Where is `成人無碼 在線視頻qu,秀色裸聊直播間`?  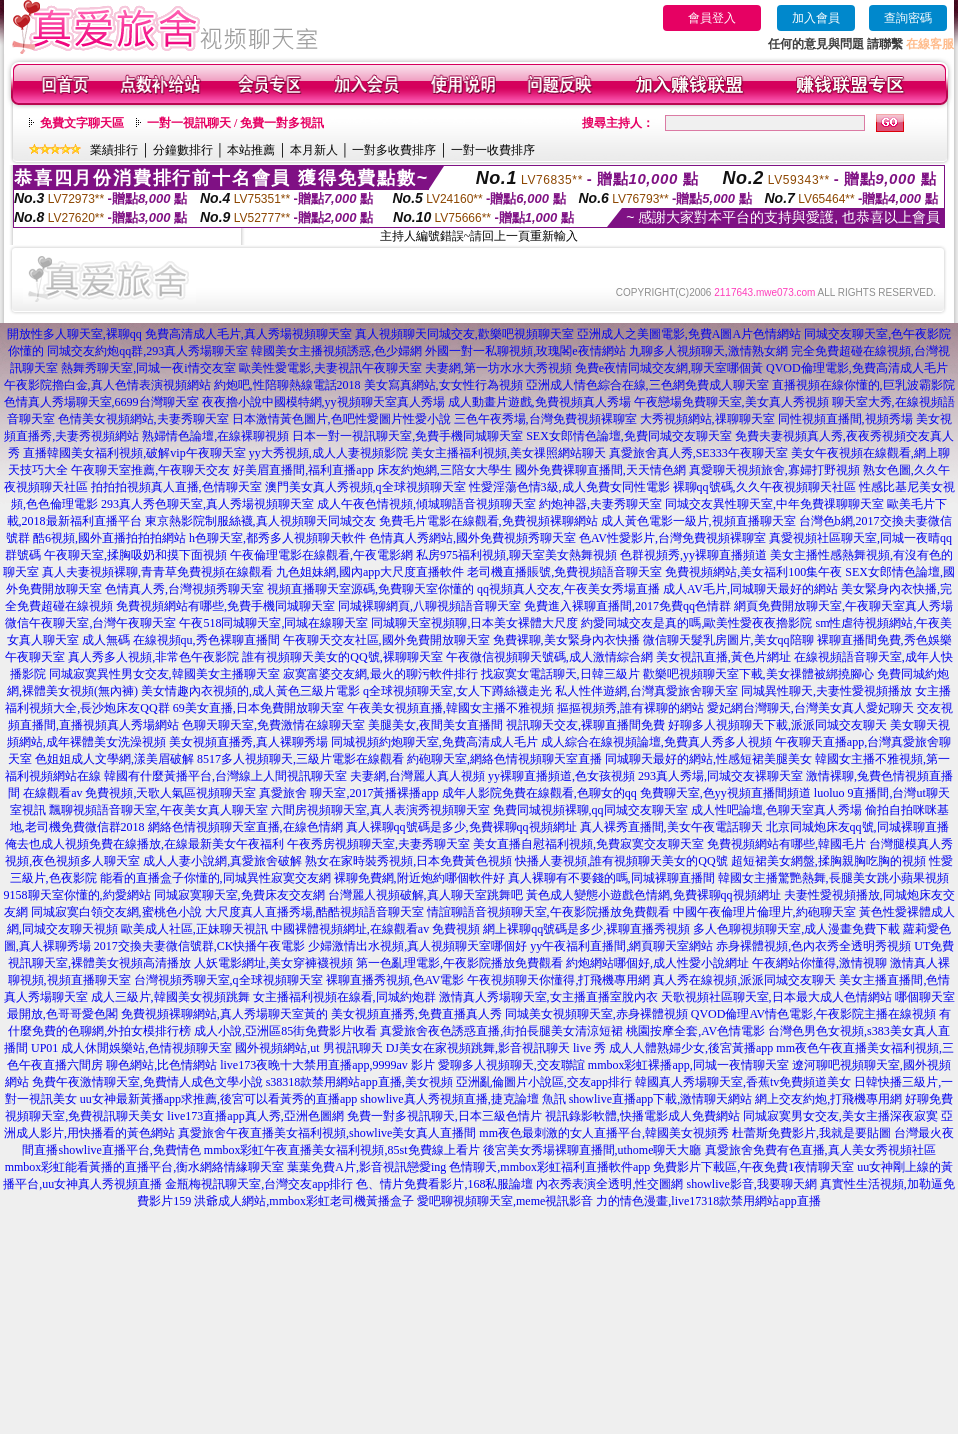
成人無碼 在線視頻qu,秀色裸聊直播間 is located at coordinates (181, 640).